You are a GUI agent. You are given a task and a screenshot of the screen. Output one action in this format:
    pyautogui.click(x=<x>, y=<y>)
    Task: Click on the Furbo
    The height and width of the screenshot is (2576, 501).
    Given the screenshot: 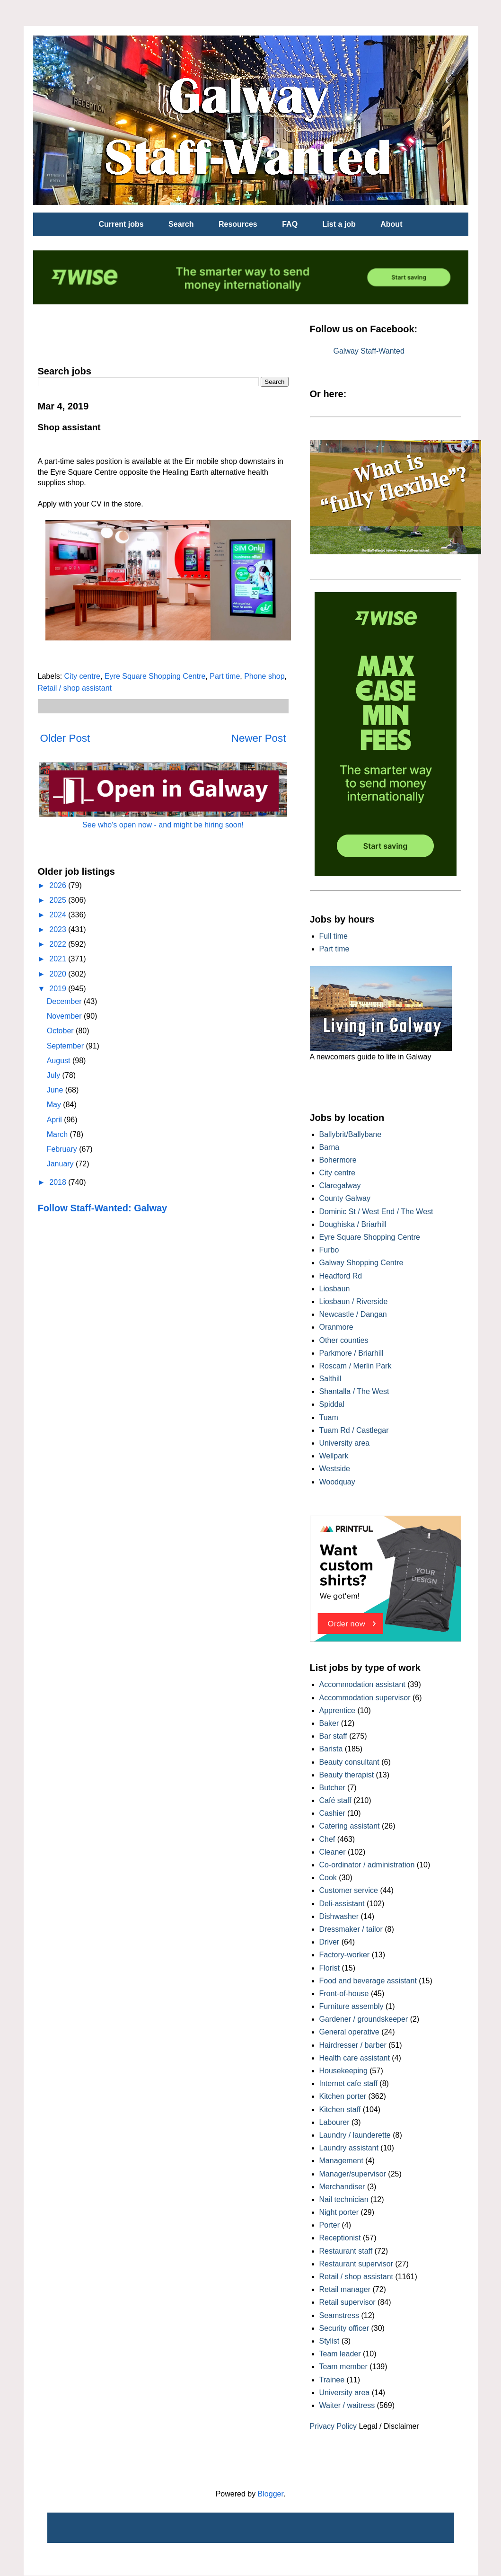 What is the action you would take?
    pyautogui.click(x=329, y=1250)
    